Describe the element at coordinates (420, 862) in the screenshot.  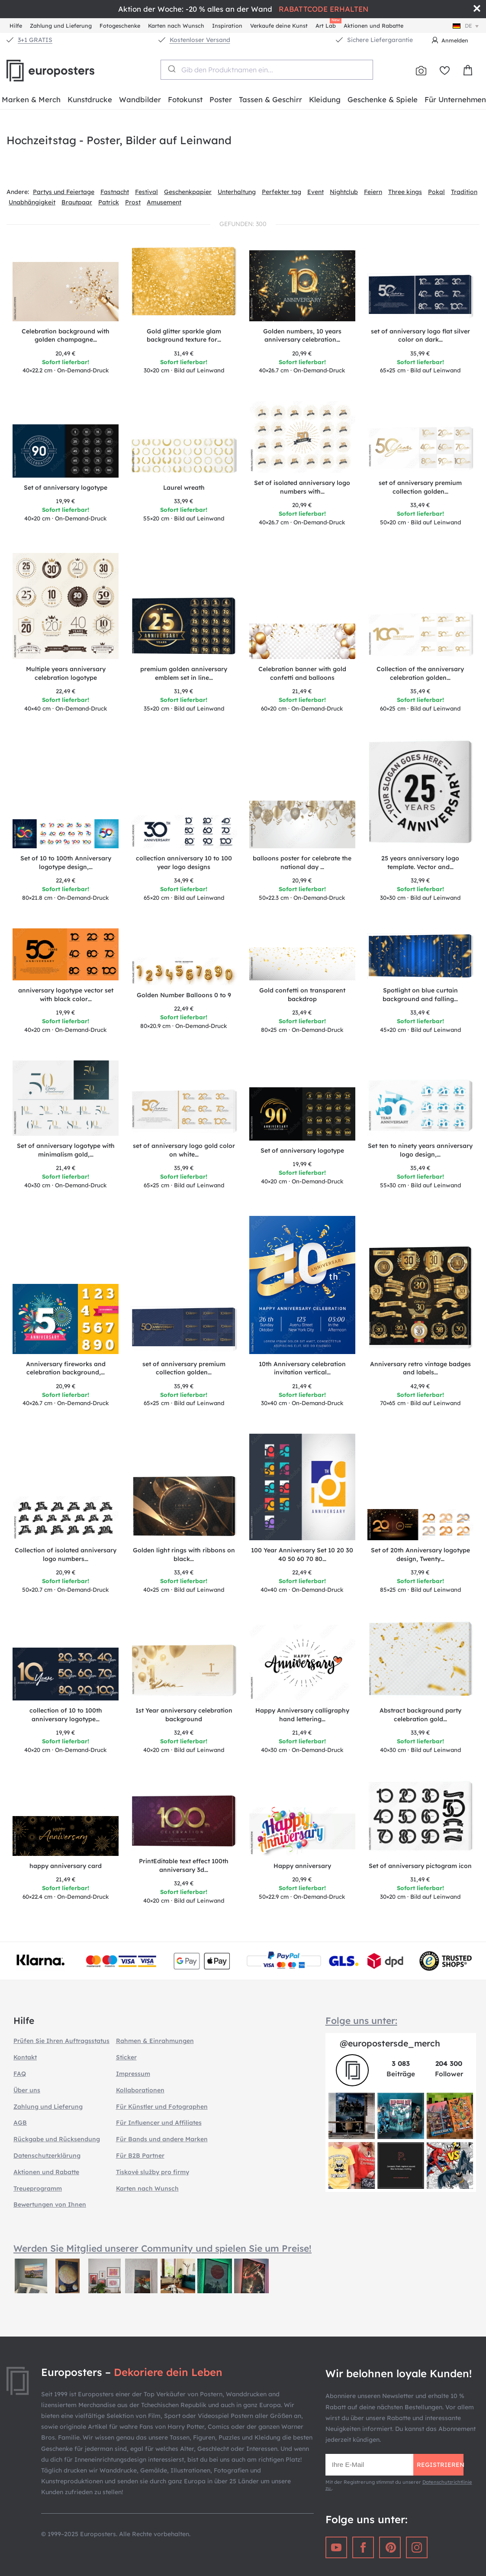
I see `25 years anniversary logo template. Vector and…` at that location.